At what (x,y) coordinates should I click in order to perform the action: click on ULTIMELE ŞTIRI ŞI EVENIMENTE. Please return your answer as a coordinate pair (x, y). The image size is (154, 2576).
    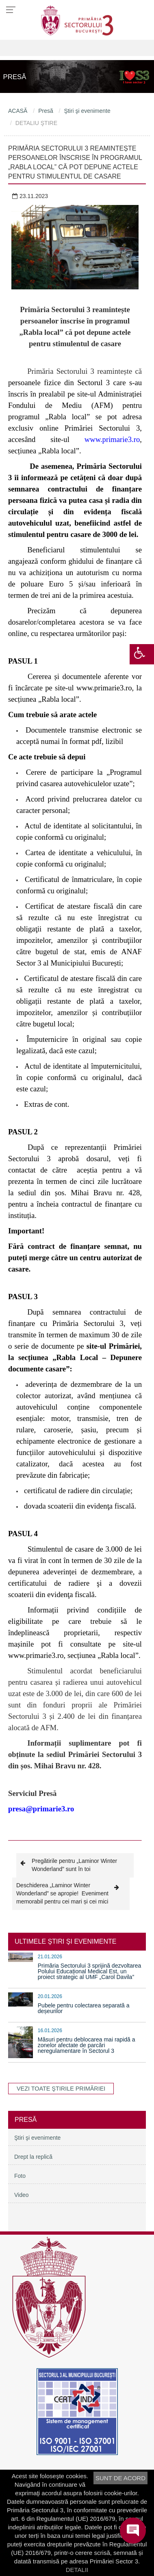
    Looking at the image, I should click on (65, 1941).